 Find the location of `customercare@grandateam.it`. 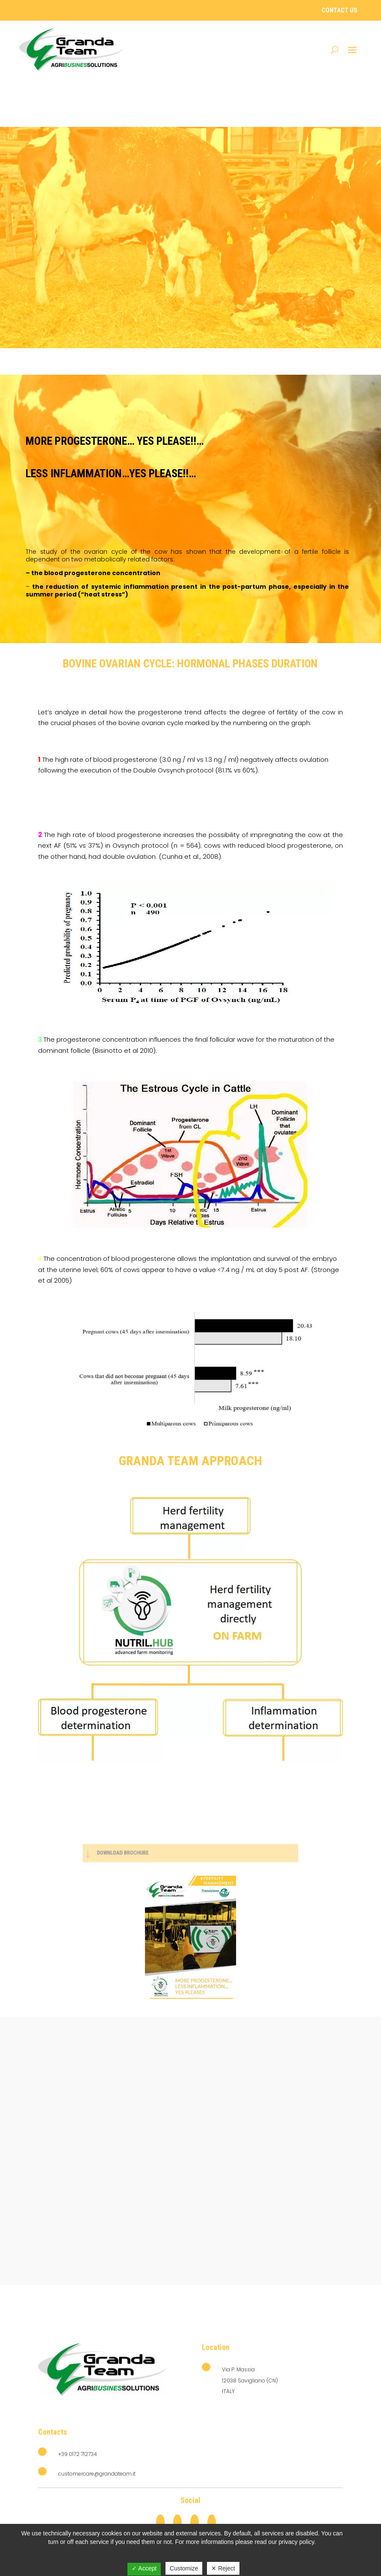

customercare@grandateam.it is located at coordinates (97, 2473).